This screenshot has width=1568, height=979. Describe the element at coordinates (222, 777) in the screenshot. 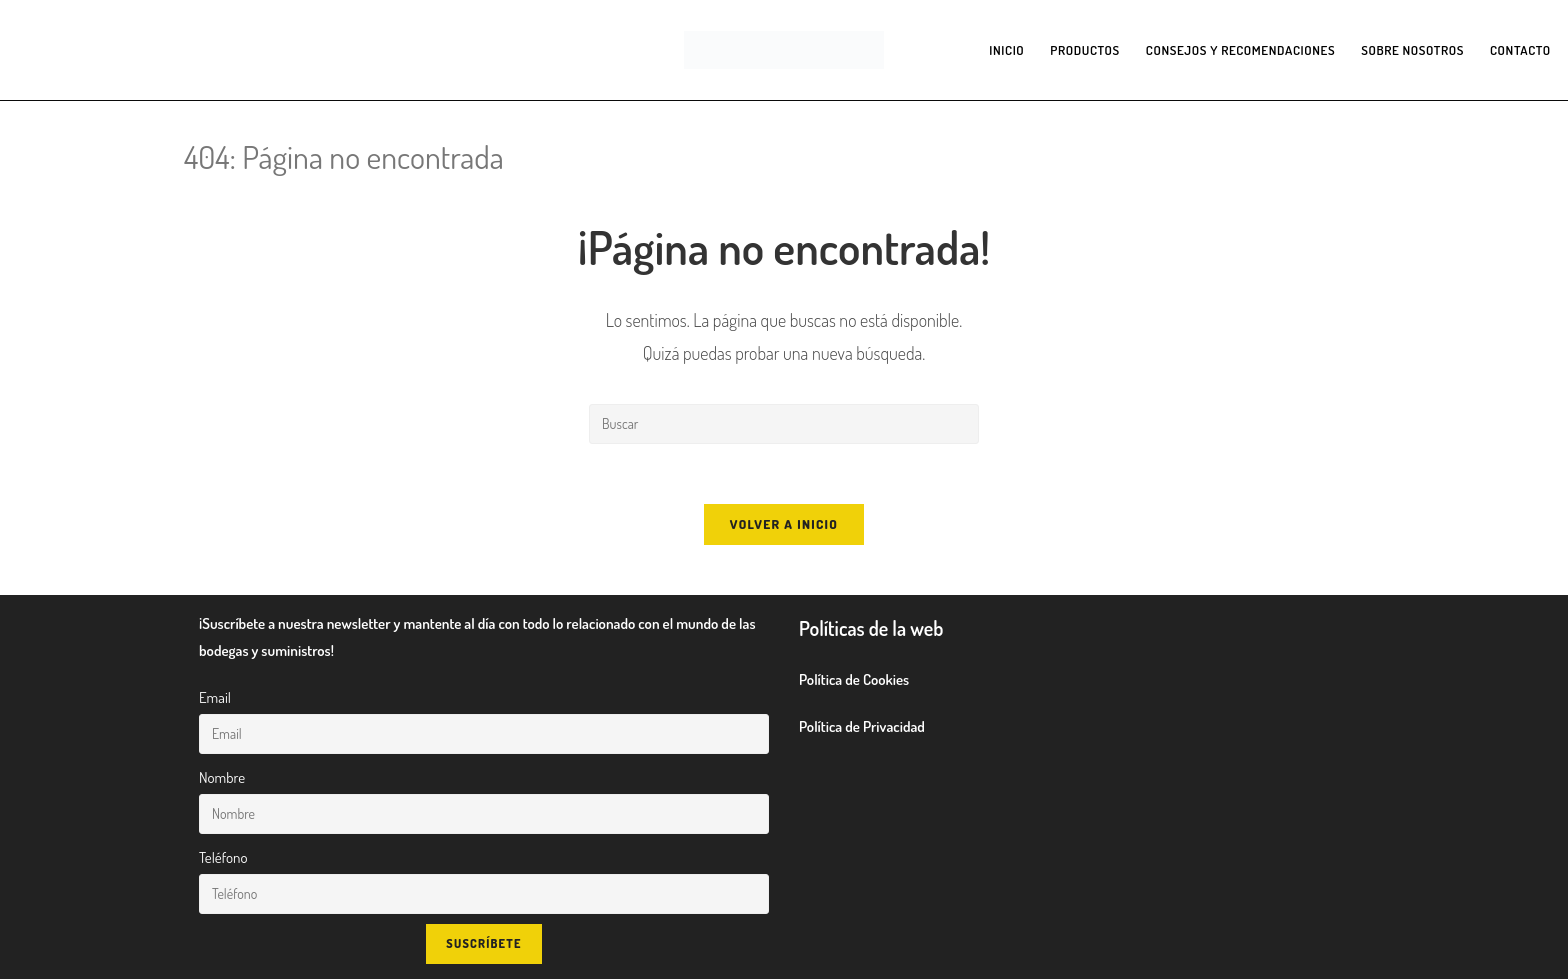

I see `Nombre` at that location.